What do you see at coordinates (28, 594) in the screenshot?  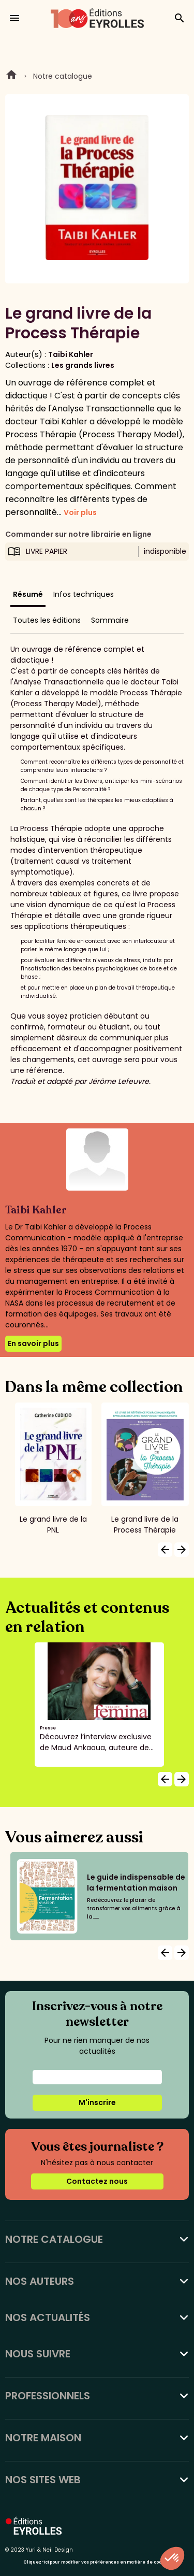 I see `Résumé` at bounding box center [28, 594].